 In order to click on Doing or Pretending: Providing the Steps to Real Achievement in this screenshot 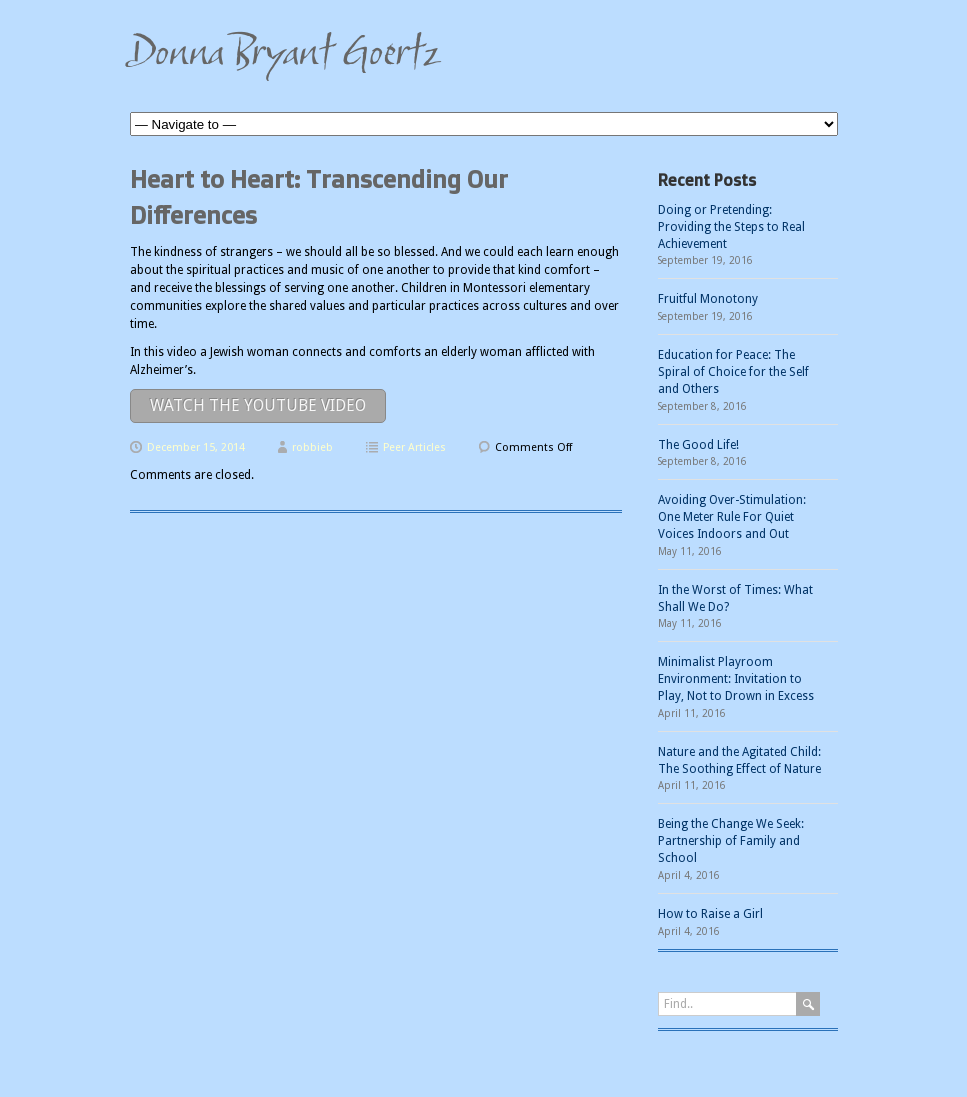, I will do `click(731, 227)`.